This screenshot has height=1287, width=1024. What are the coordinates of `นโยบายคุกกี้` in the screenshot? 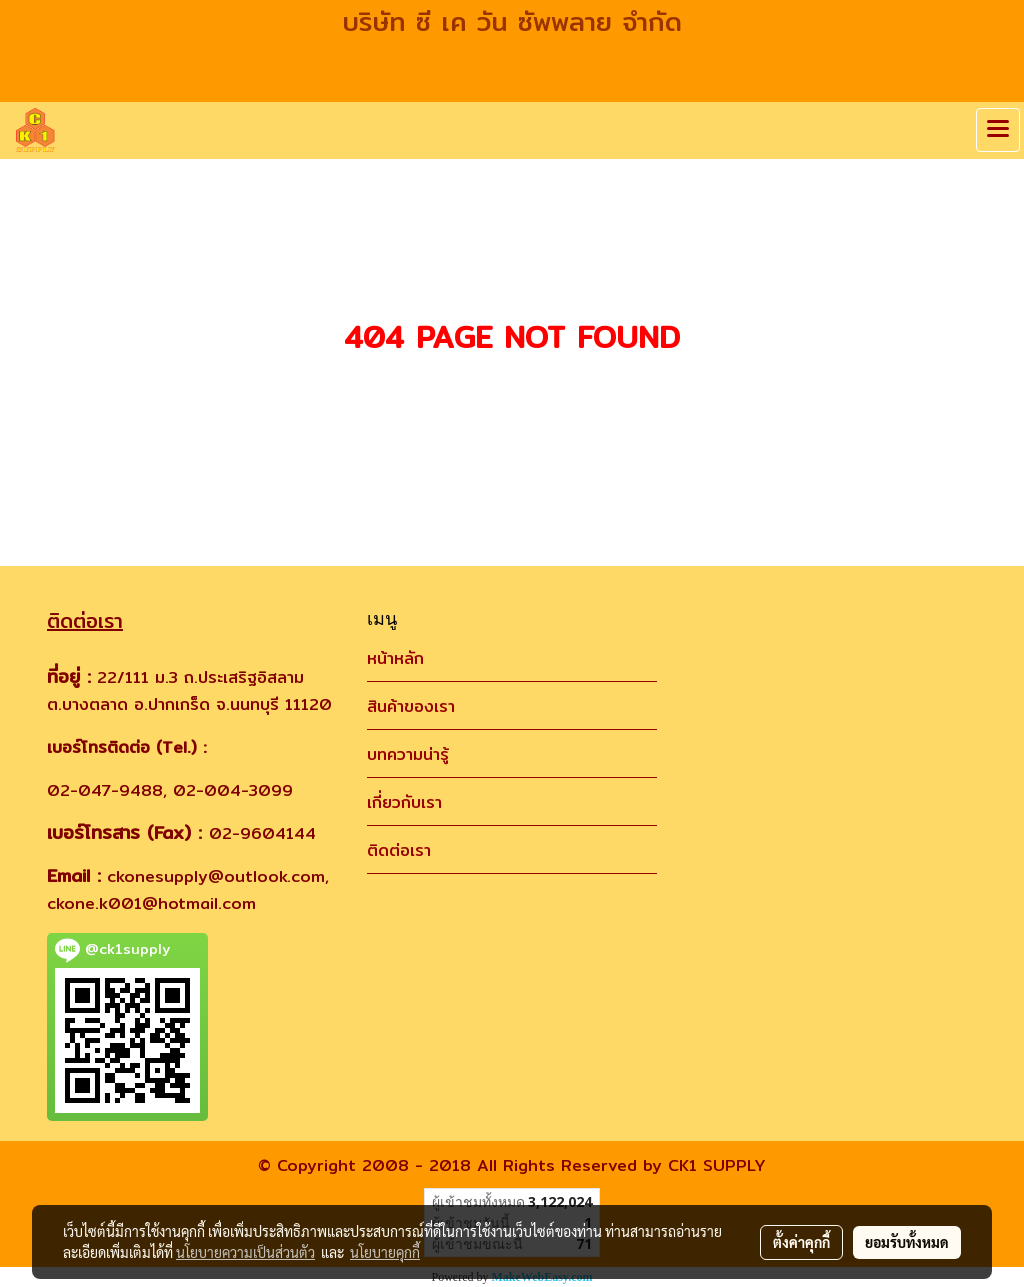 It's located at (385, 1252).